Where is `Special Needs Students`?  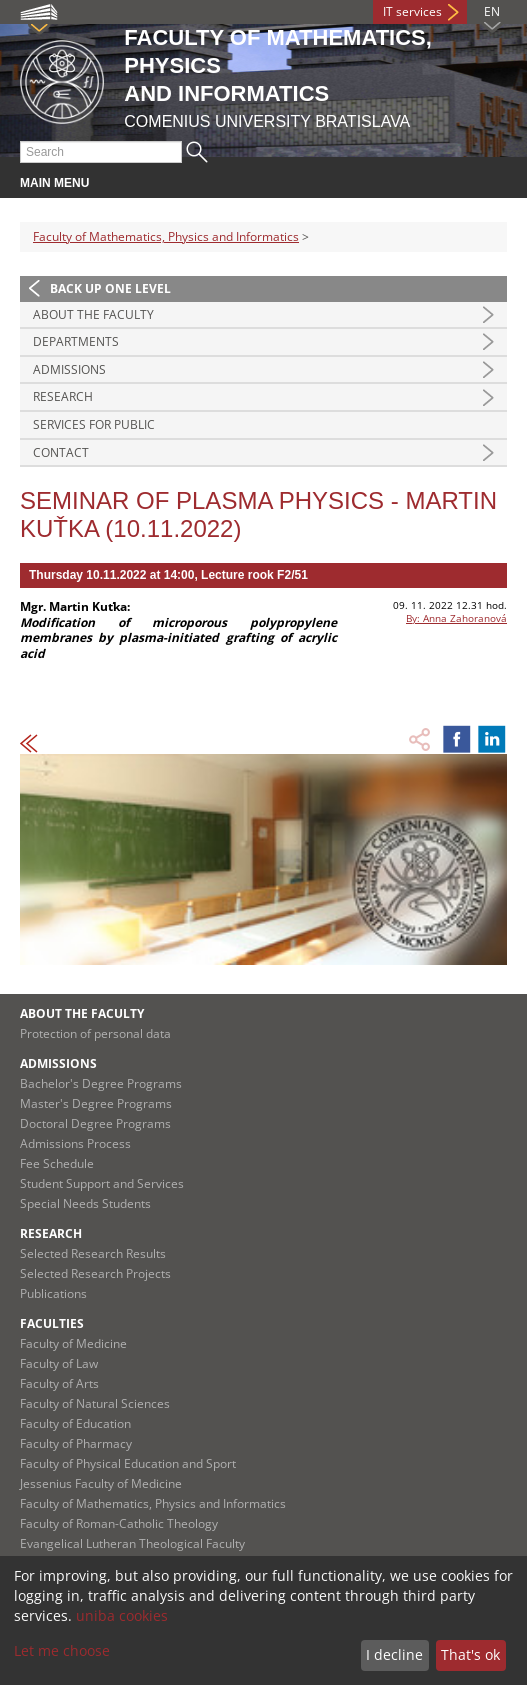
Special Needs Students is located at coordinates (85, 1203).